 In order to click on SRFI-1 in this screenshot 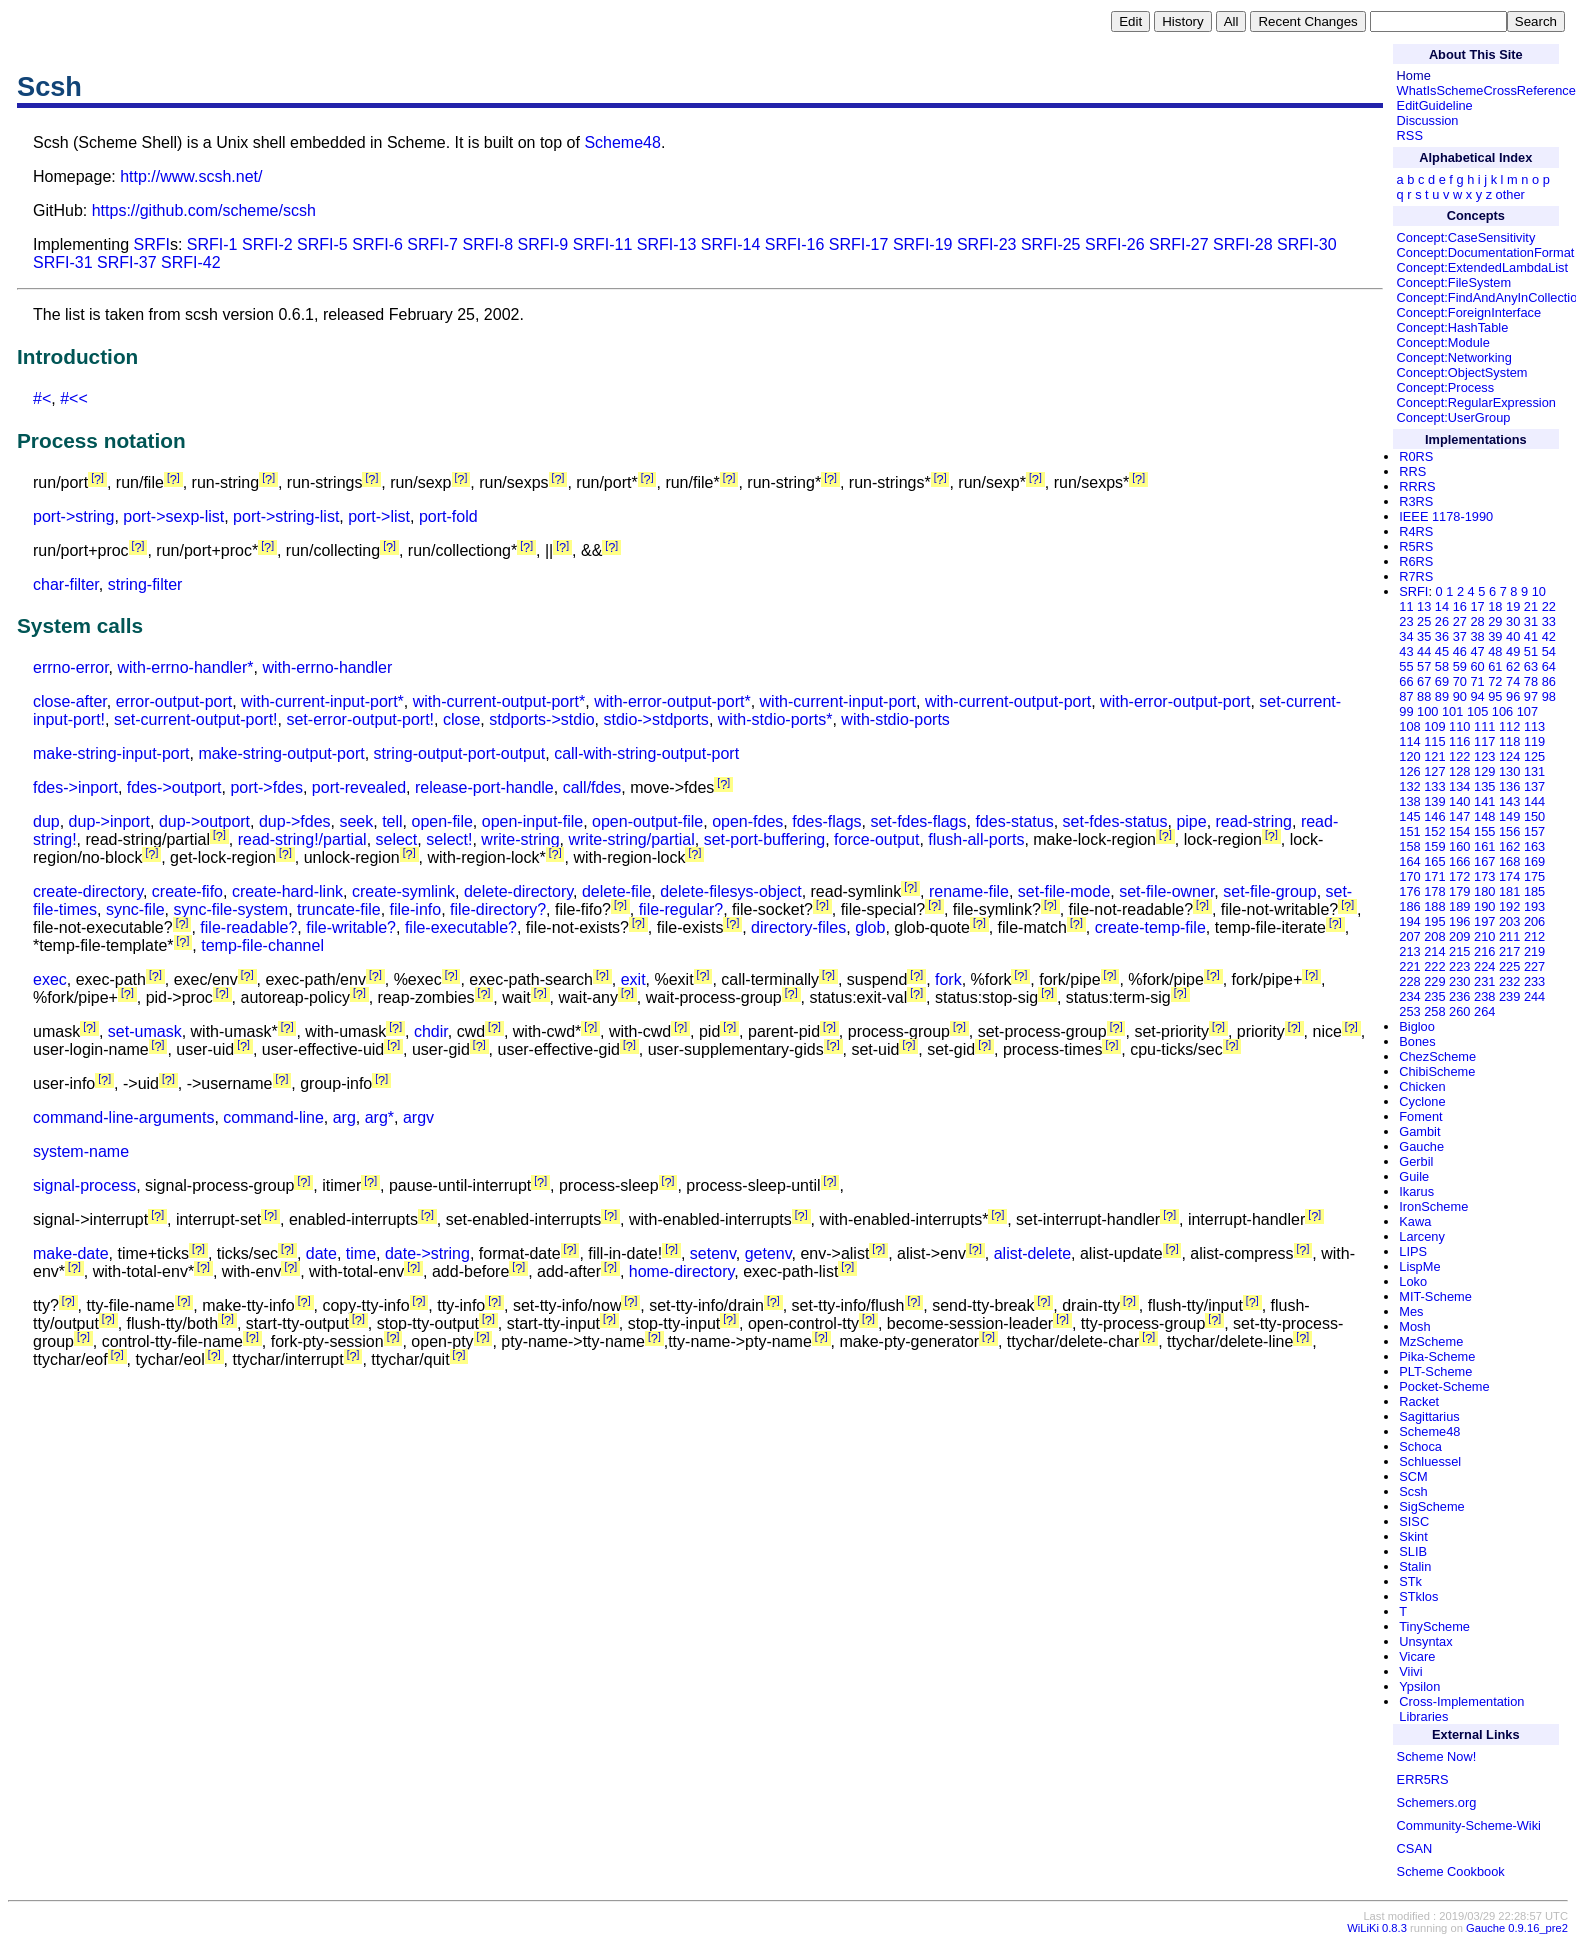, I will do `click(212, 244)`.